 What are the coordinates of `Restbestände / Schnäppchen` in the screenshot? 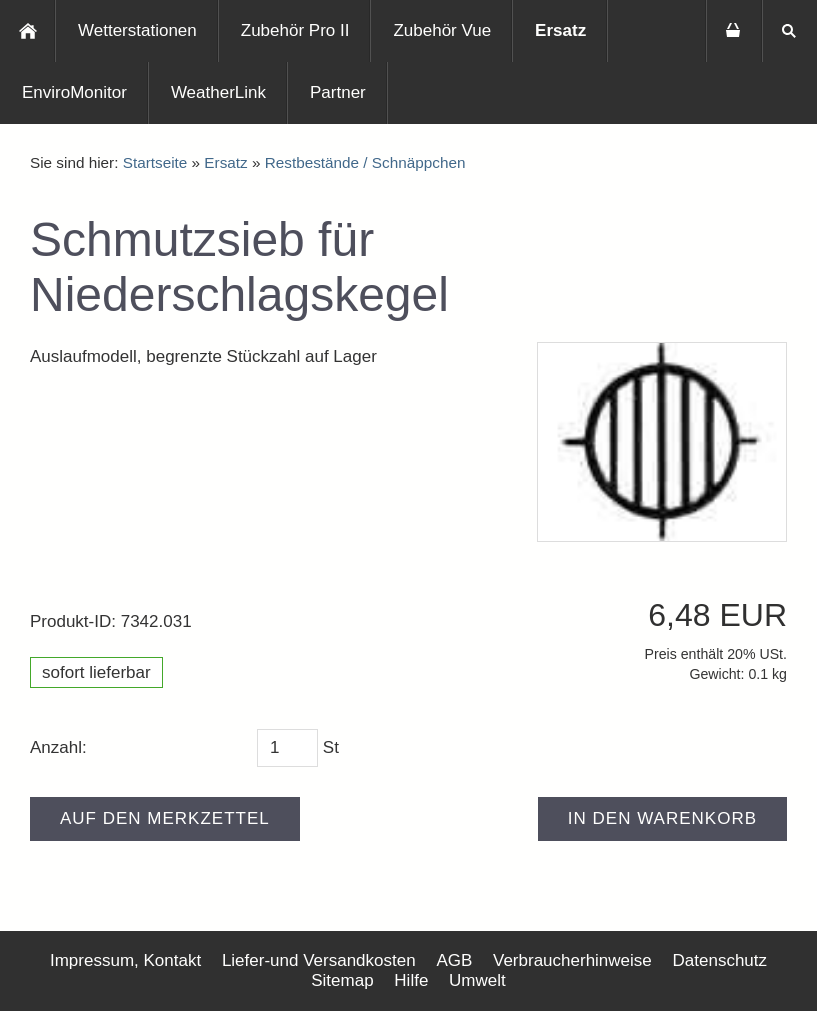 It's located at (365, 162).